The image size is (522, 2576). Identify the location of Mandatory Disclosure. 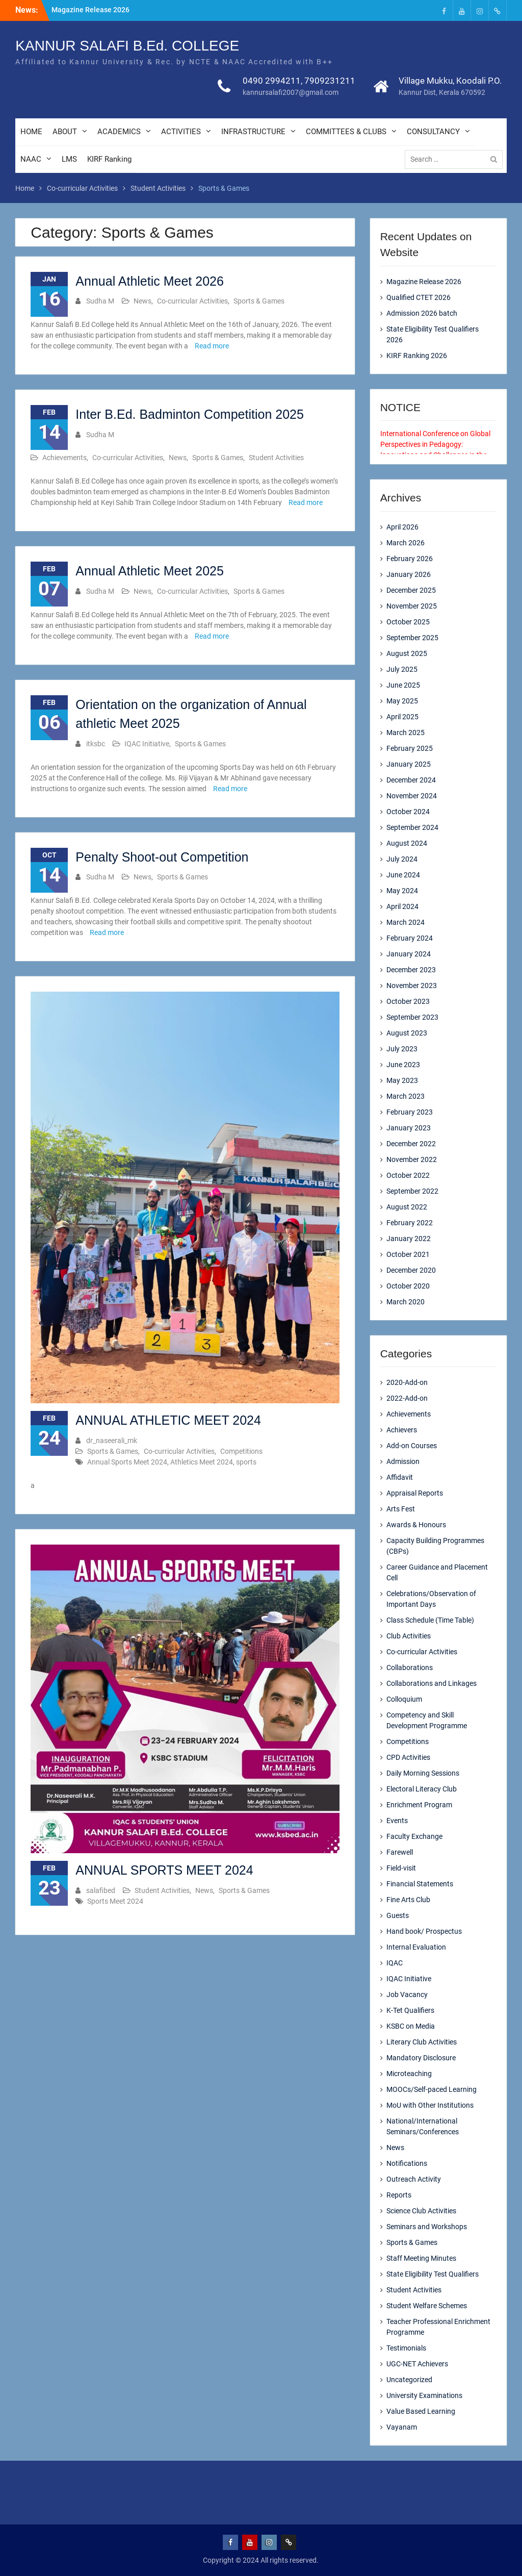
(421, 2058).